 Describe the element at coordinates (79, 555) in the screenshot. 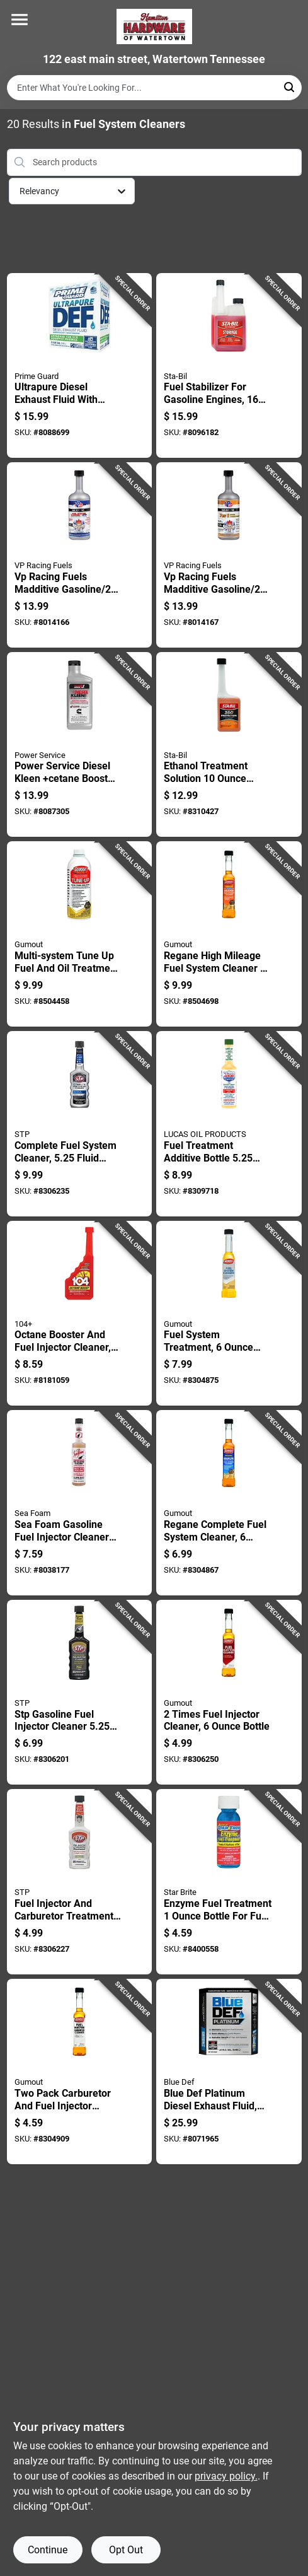

I see `[Go to vp-racing-fuels-madditive-gasoline-cycle-engine-complete-fuel-system-cleaner-846781000538 product page]` at that location.